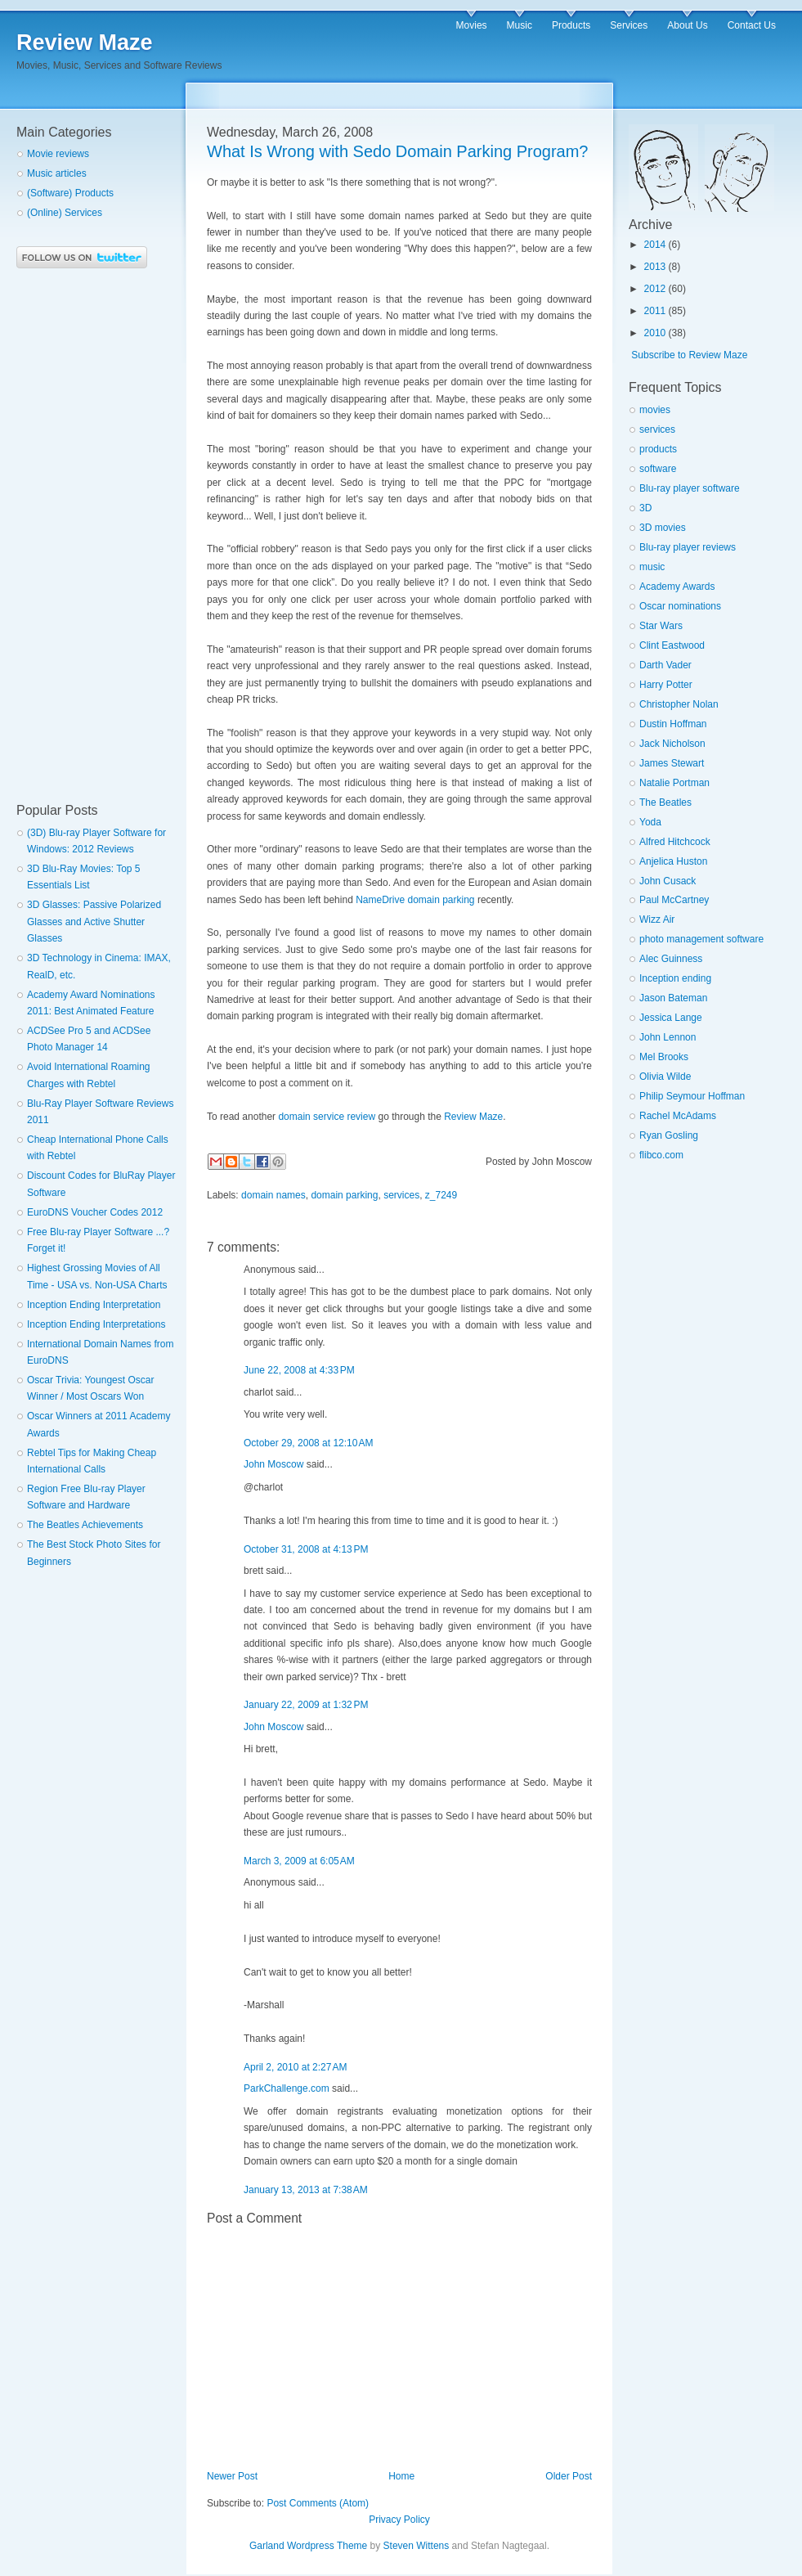 This screenshot has height=2576, width=802. Describe the element at coordinates (655, 333) in the screenshot. I see `2010` at that location.